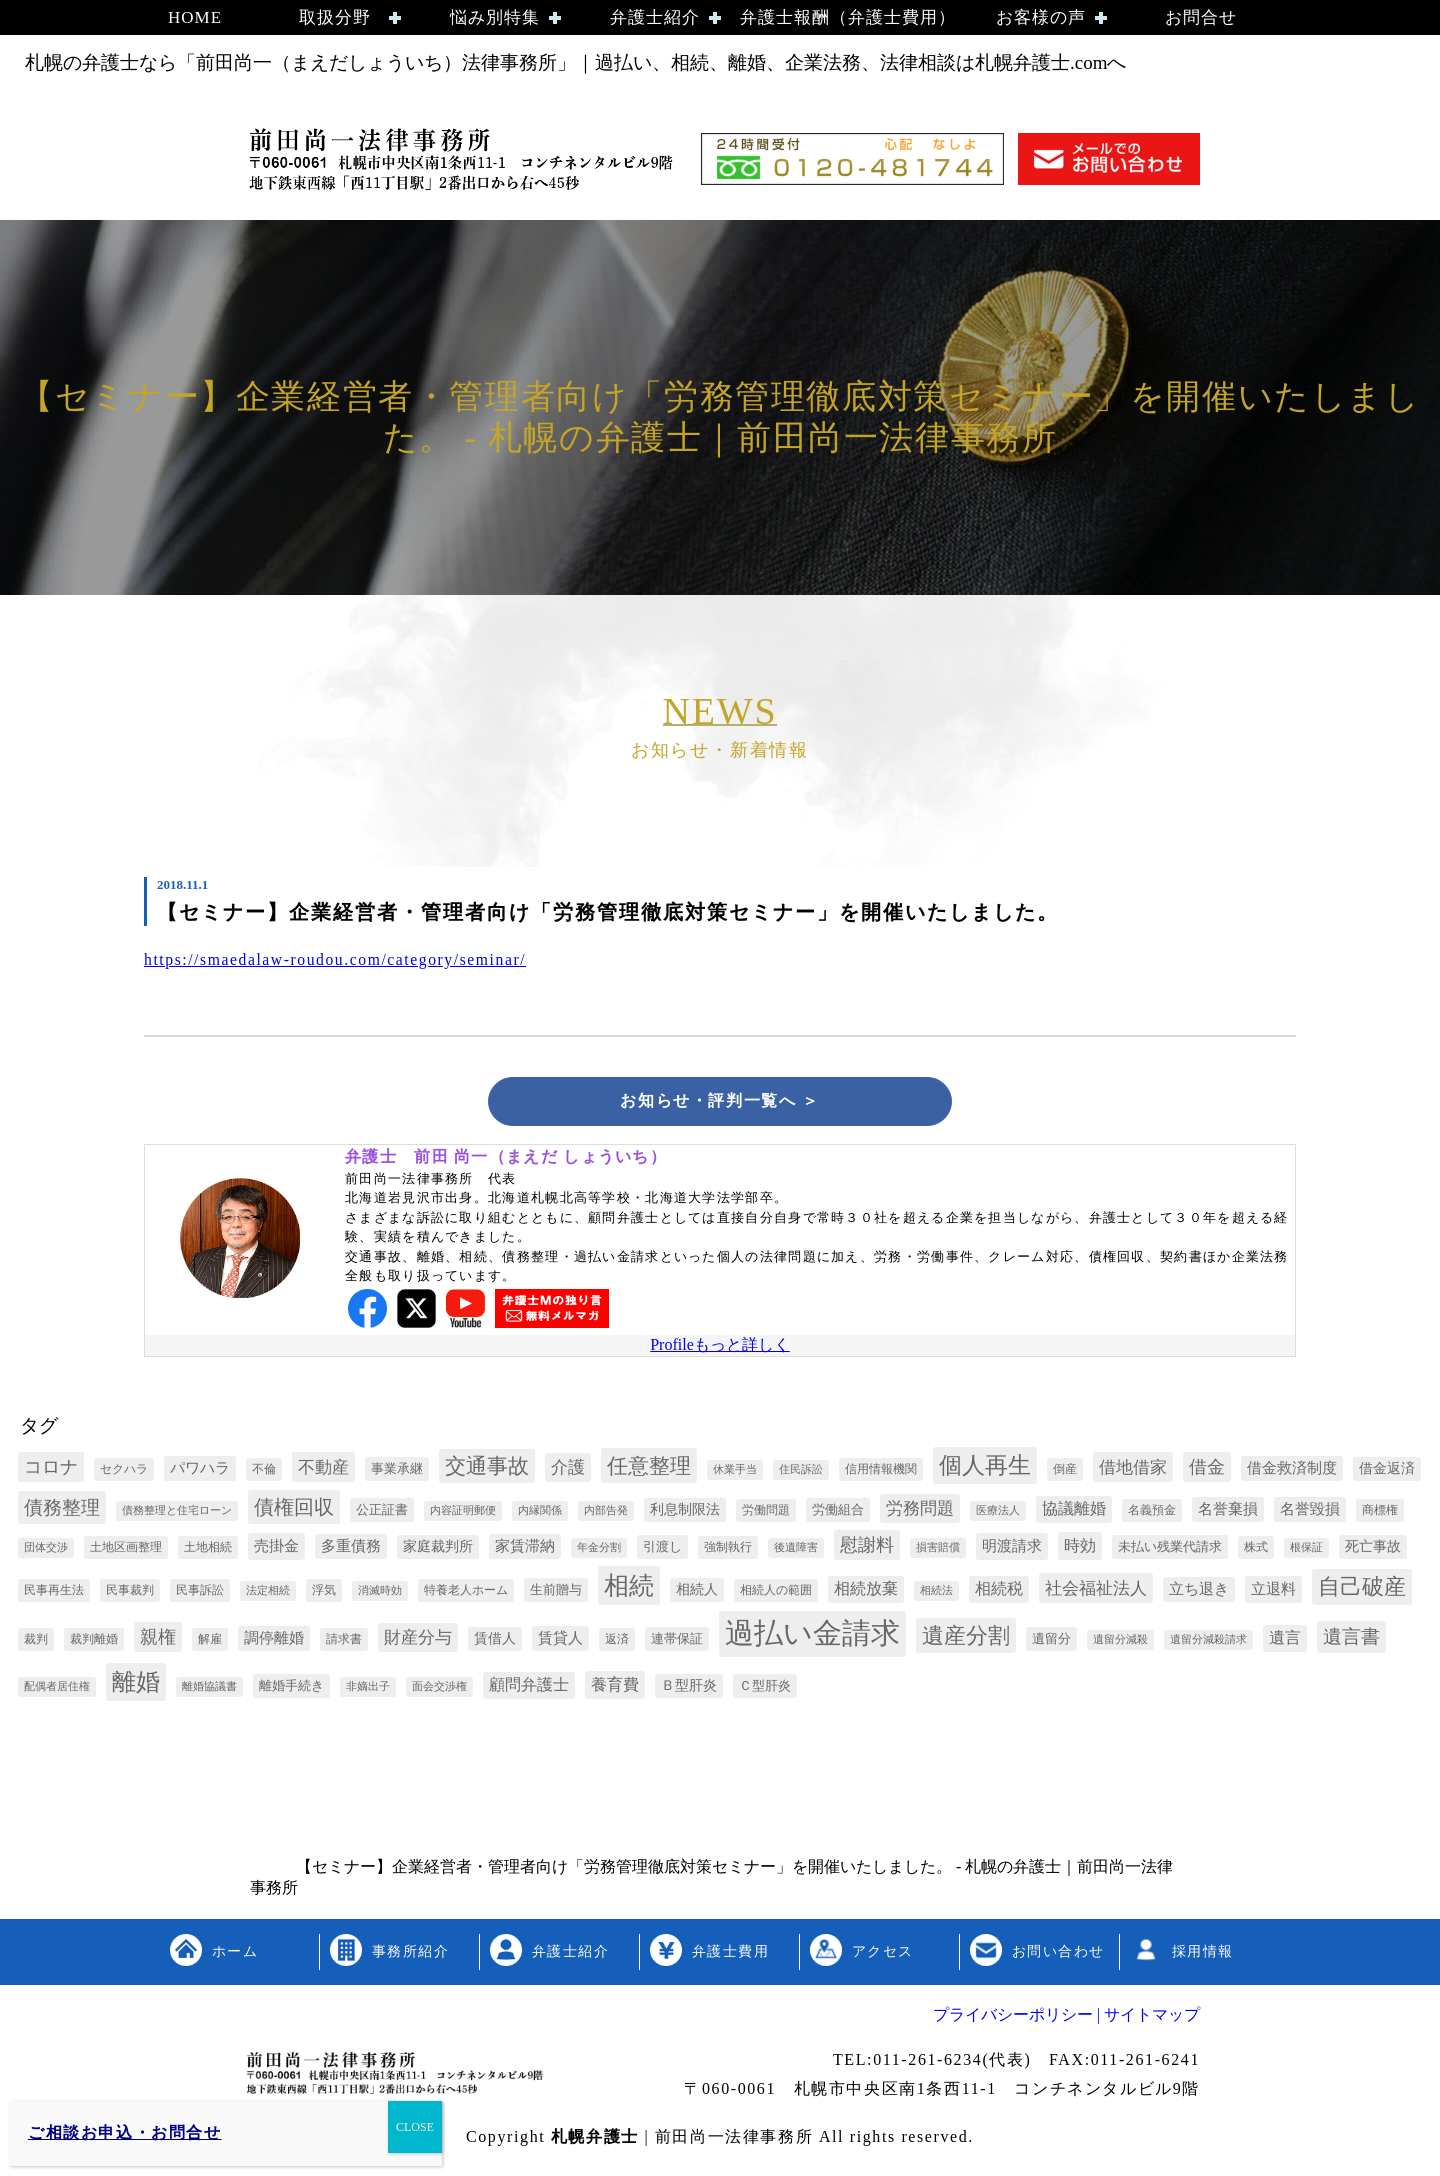 The height and width of the screenshot is (2176, 1440). I want to click on パワハラ [パワハラ (6個の項目)], so click(200, 1471).